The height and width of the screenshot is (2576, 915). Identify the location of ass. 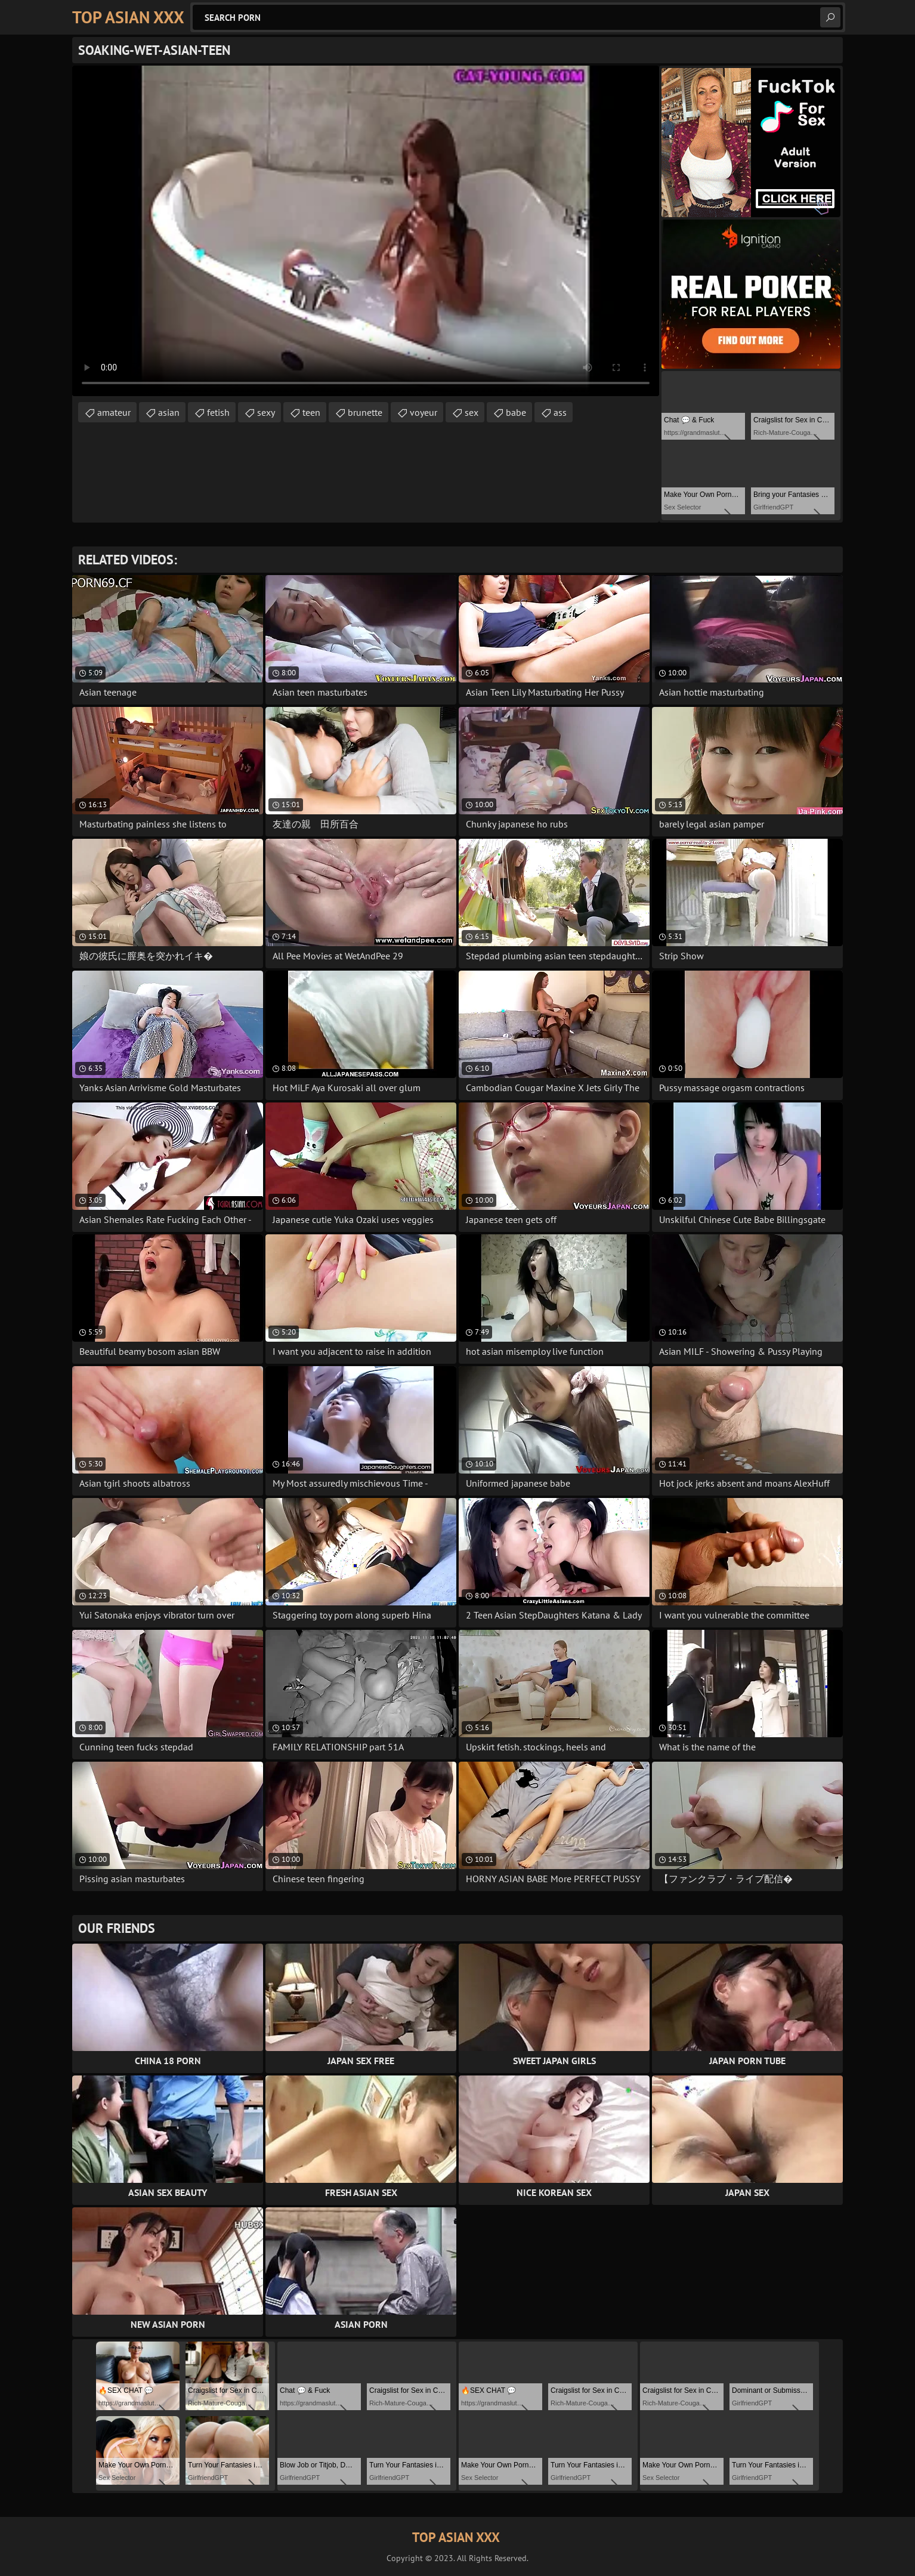
(560, 412).